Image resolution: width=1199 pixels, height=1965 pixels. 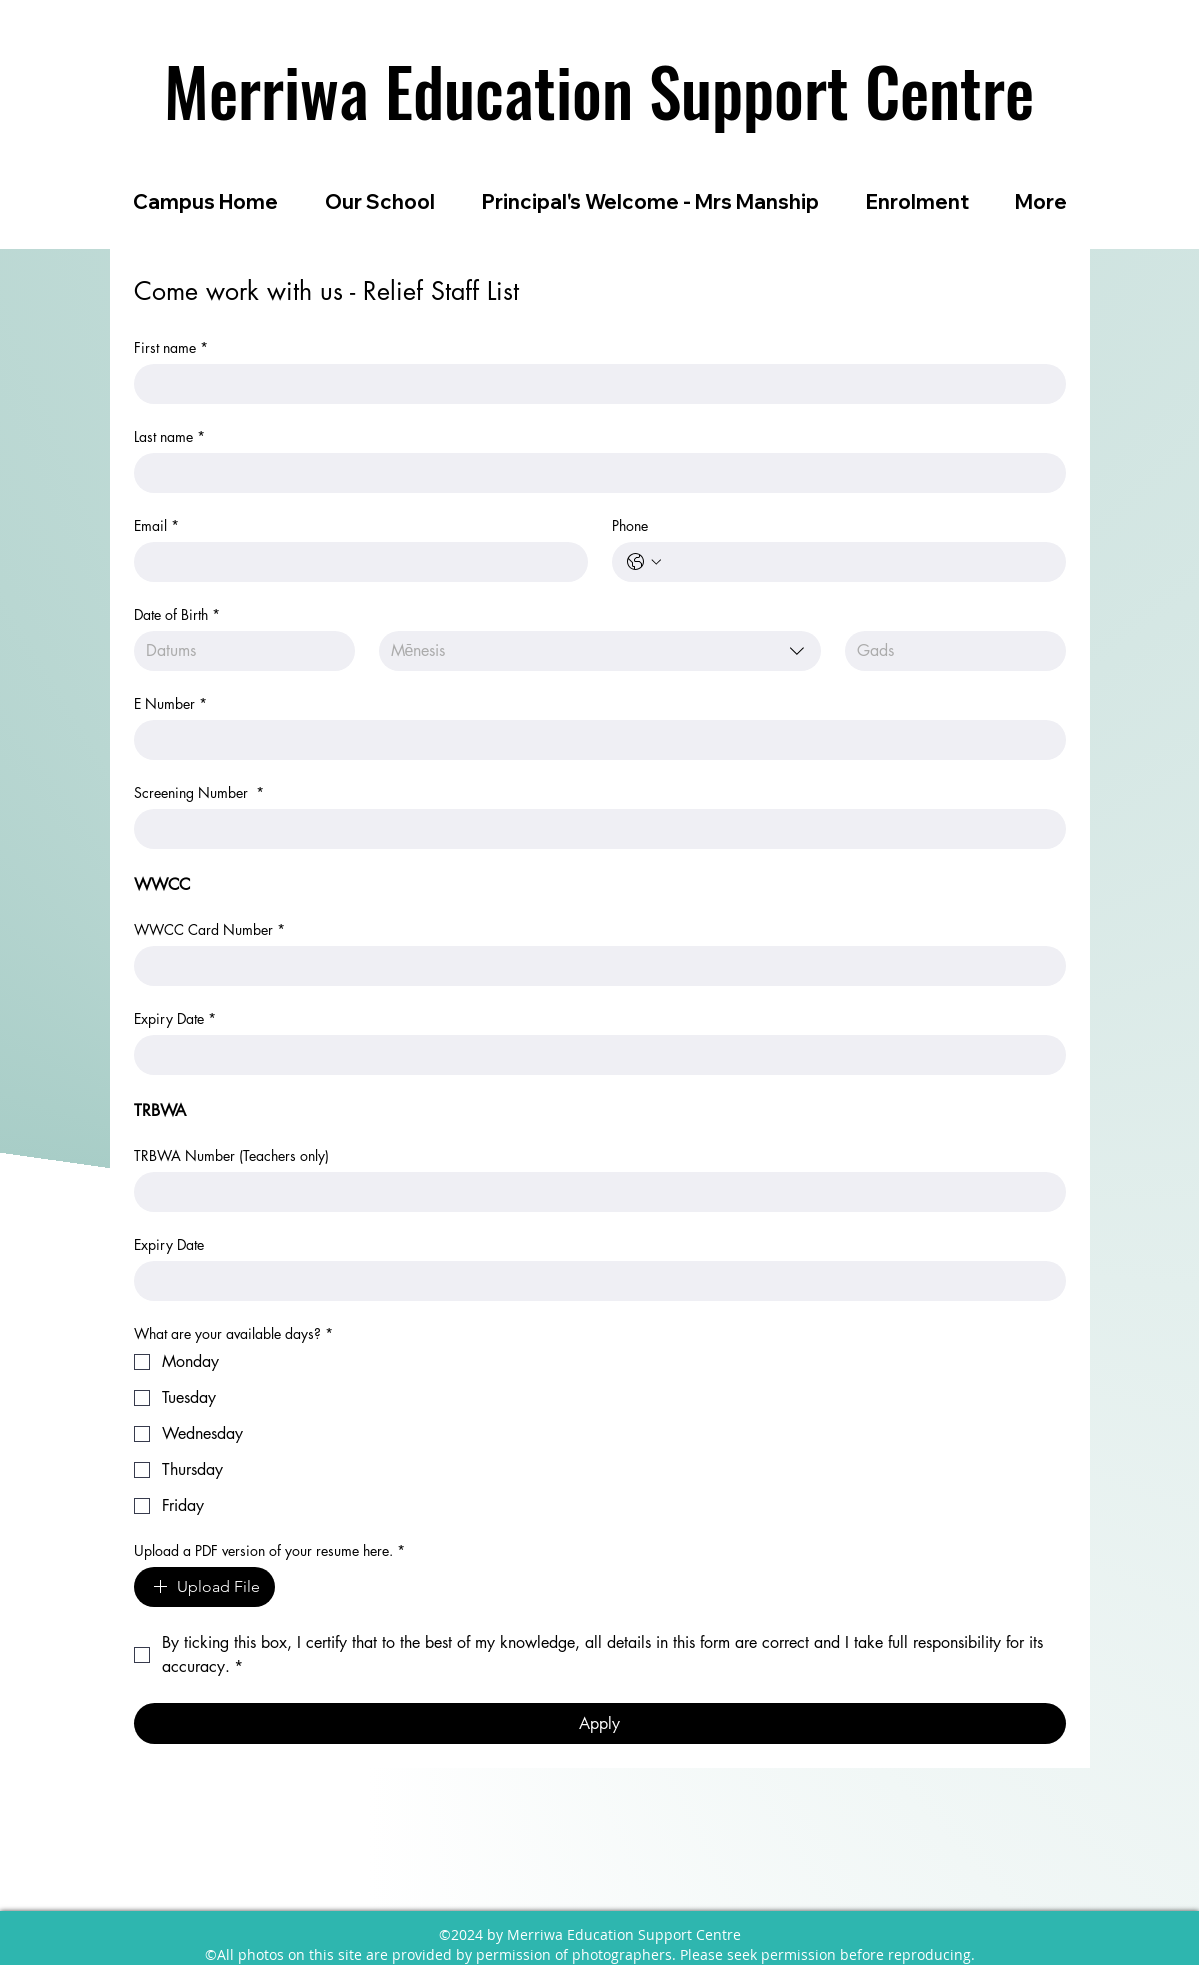 What do you see at coordinates (175, 1018) in the screenshot?
I see `Expiry Date` at bounding box center [175, 1018].